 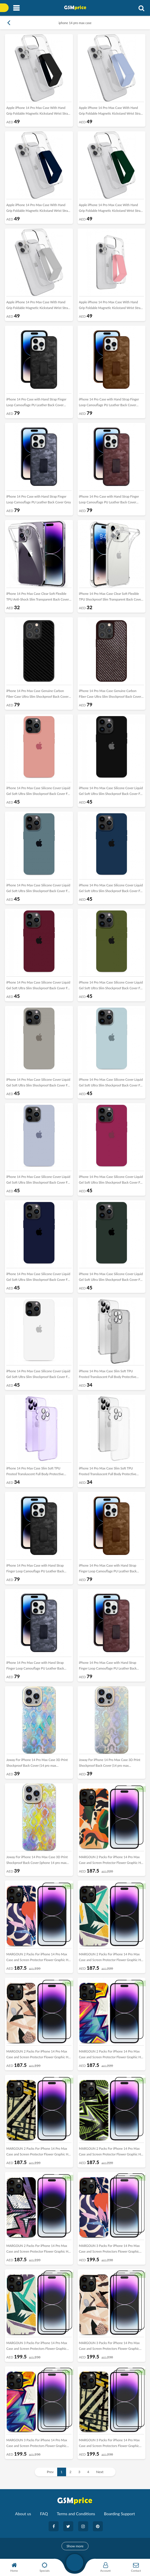 What do you see at coordinates (109, 501) in the screenshot?
I see `iPhone 14 Pro Case with Hand Strap Finger Loop Camouflage PU Leather Back Cover Maroon` at bounding box center [109, 501].